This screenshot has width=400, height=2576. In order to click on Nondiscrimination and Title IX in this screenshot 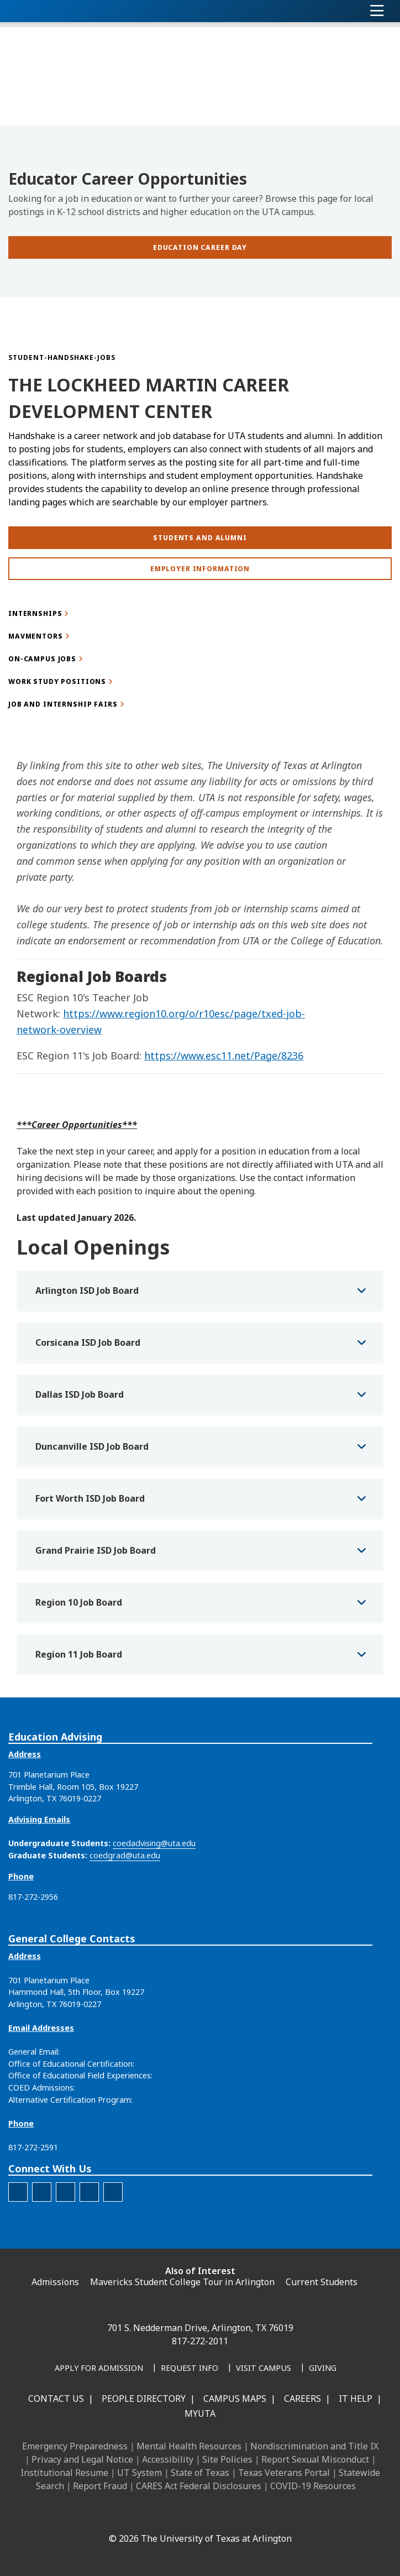, I will do `click(314, 2446)`.